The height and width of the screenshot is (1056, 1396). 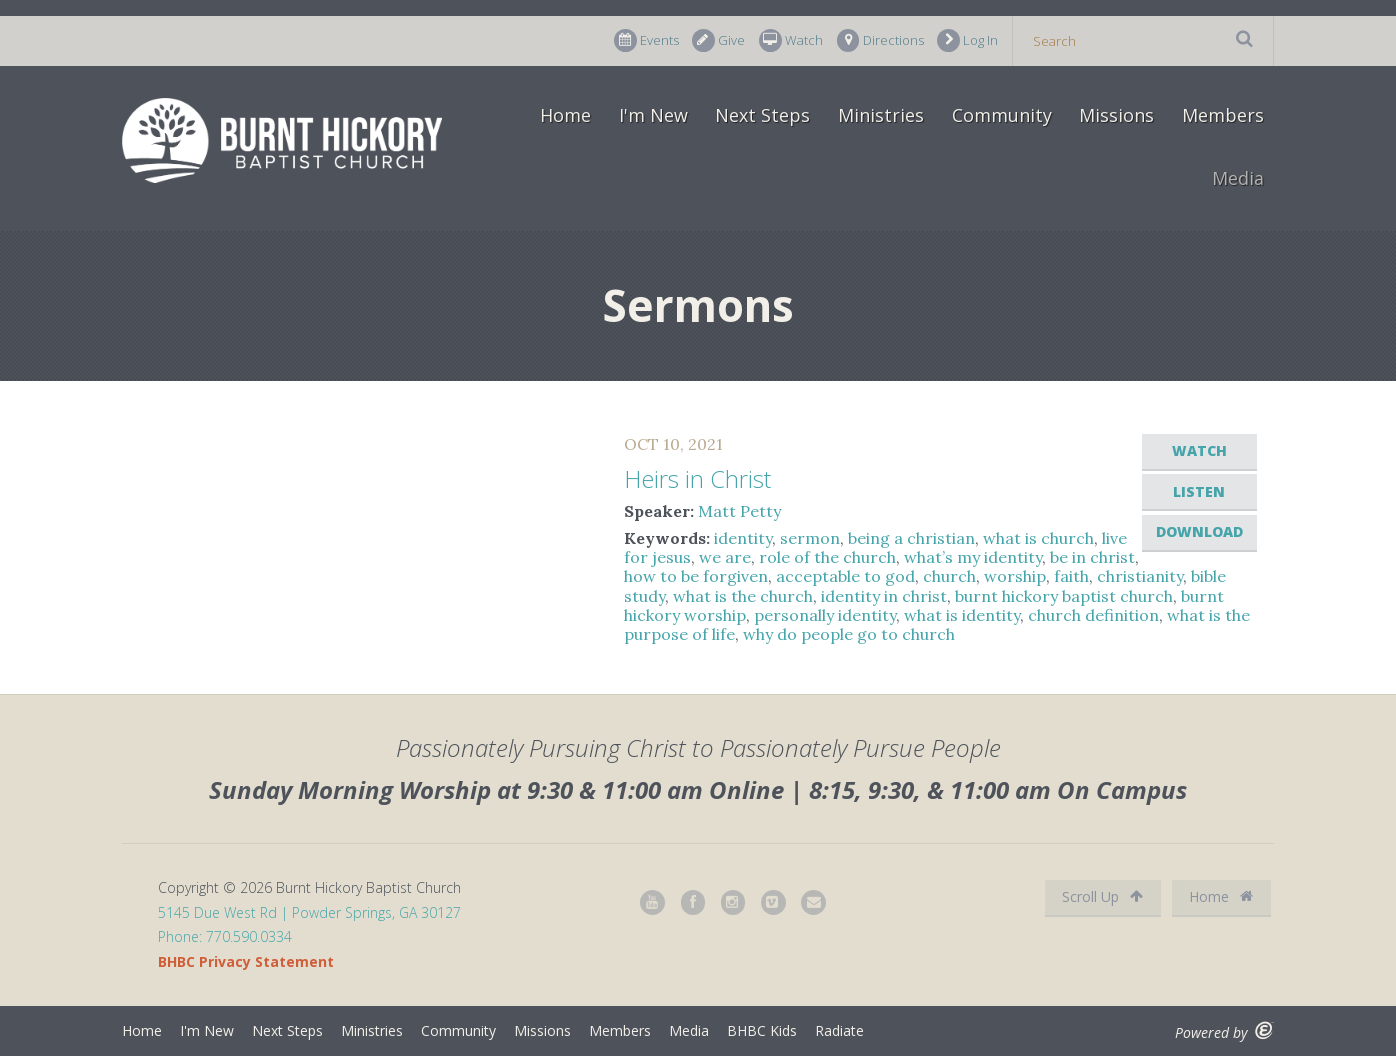 What do you see at coordinates (880, 40) in the screenshot?
I see `Directions` at bounding box center [880, 40].